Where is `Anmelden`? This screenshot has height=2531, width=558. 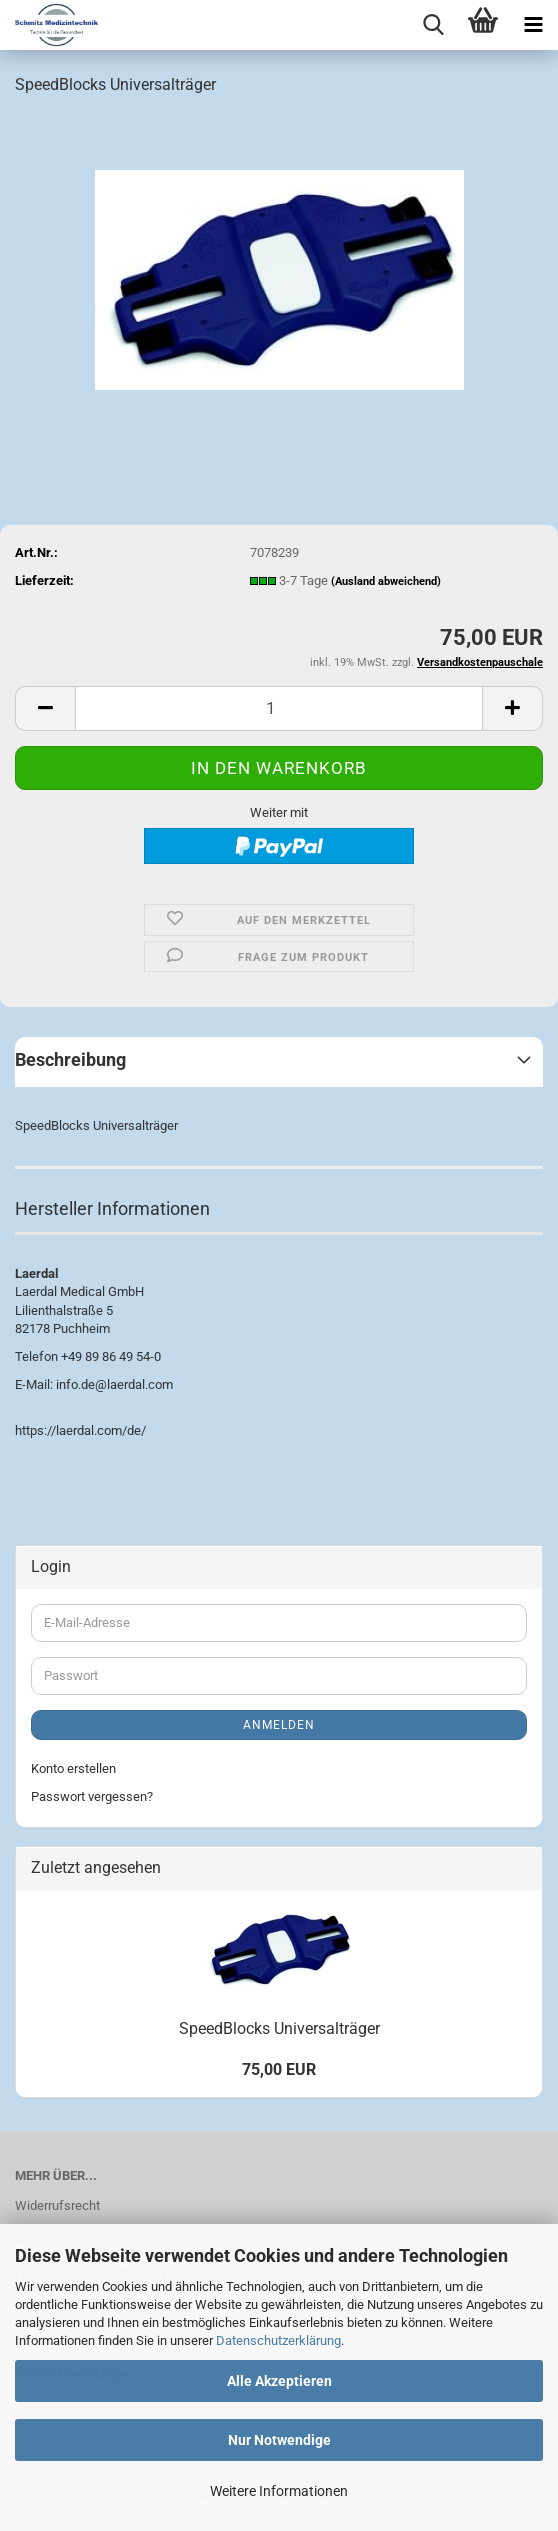
Anmelden is located at coordinates (279, 1725).